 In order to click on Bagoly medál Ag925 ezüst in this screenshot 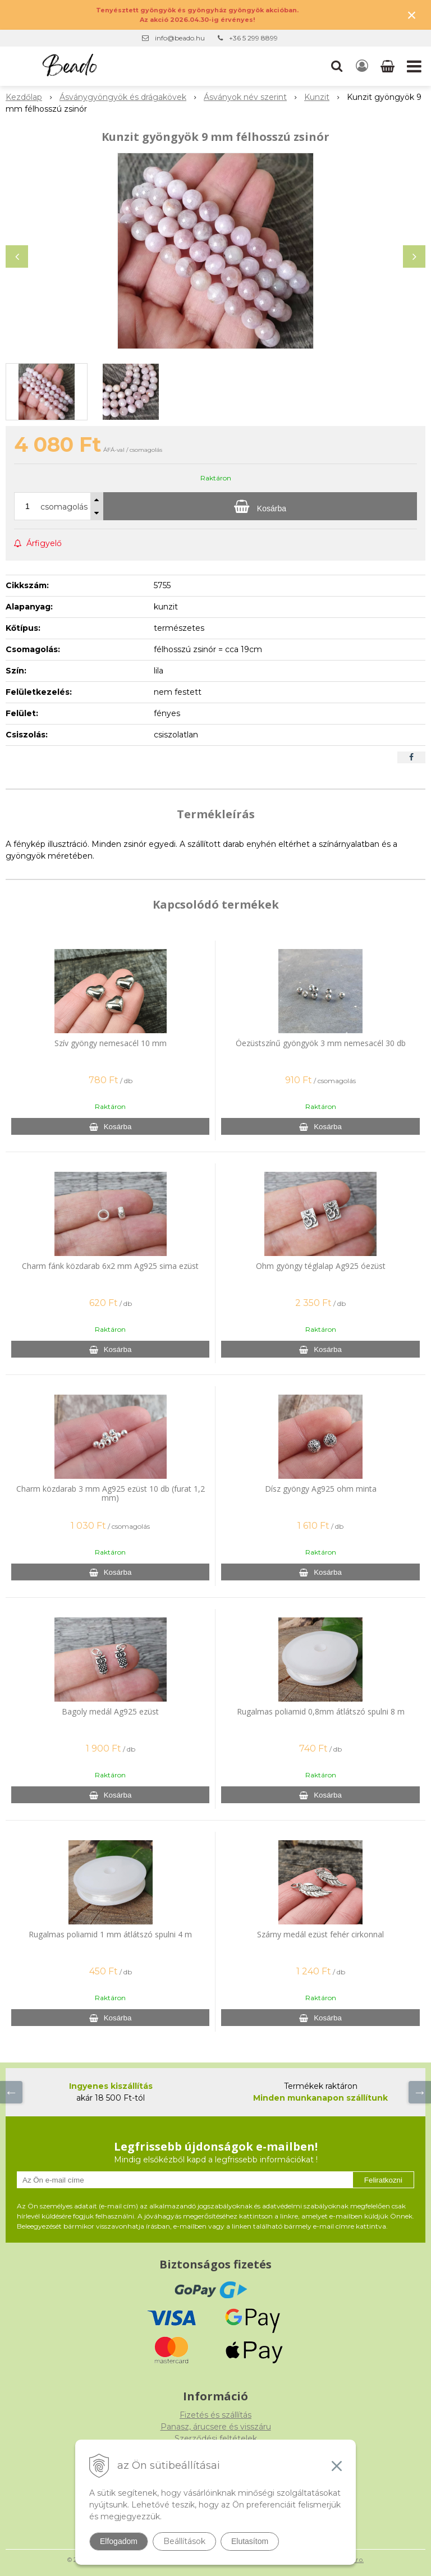, I will do `click(110, 1711)`.